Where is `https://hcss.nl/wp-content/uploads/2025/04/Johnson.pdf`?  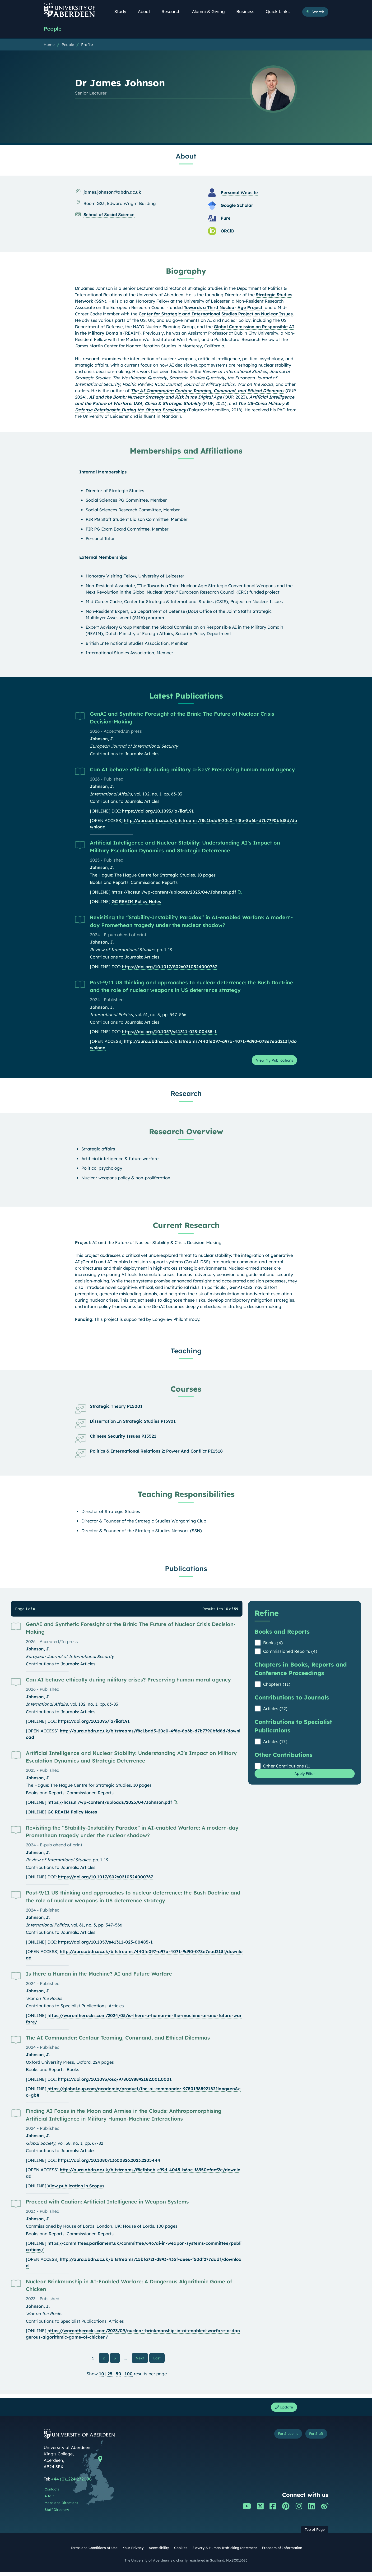 https://hcss.nl/wp-content/uploads/2025/04/Johnson.pdf is located at coordinates (174, 892).